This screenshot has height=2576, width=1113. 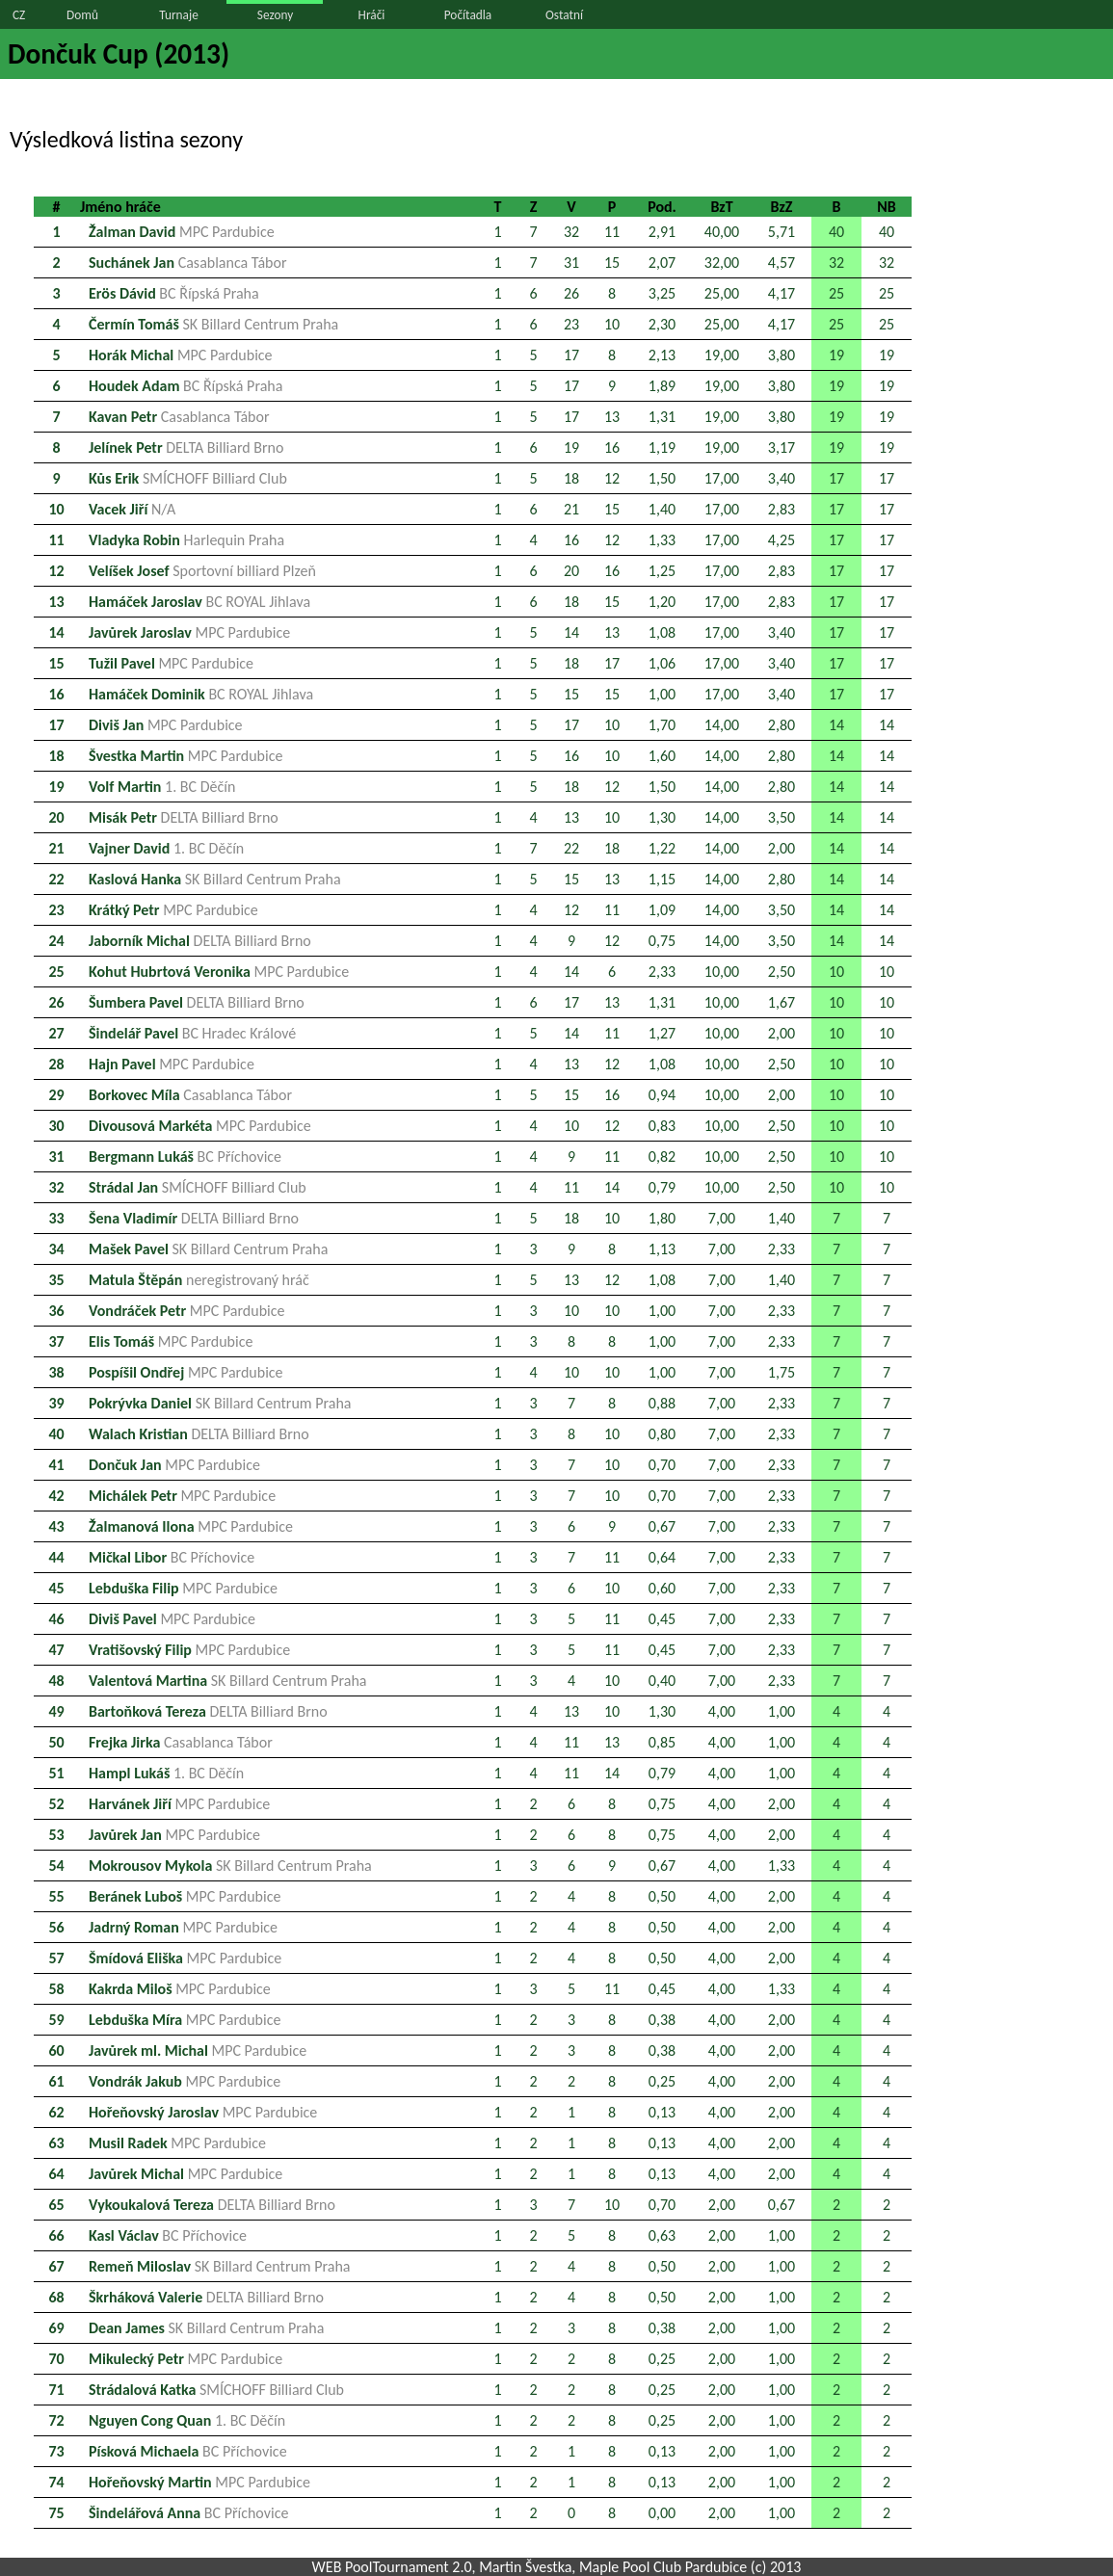 What do you see at coordinates (662, 1619) in the screenshot?
I see `0,45` at bounding box center [662, 1619].